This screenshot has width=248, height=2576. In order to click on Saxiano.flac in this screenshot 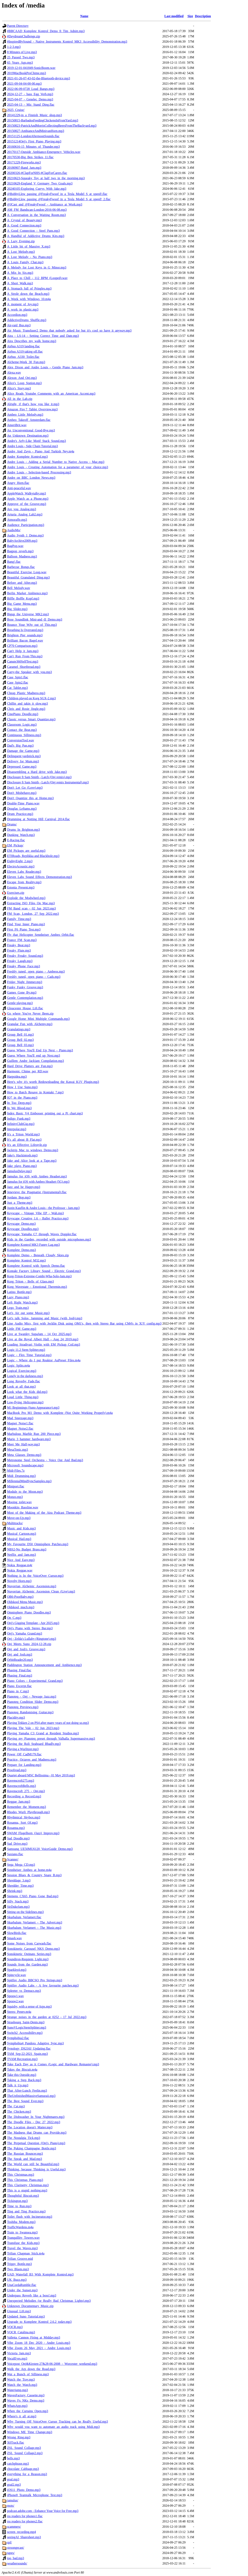, I will do `click(15, 1854)`.